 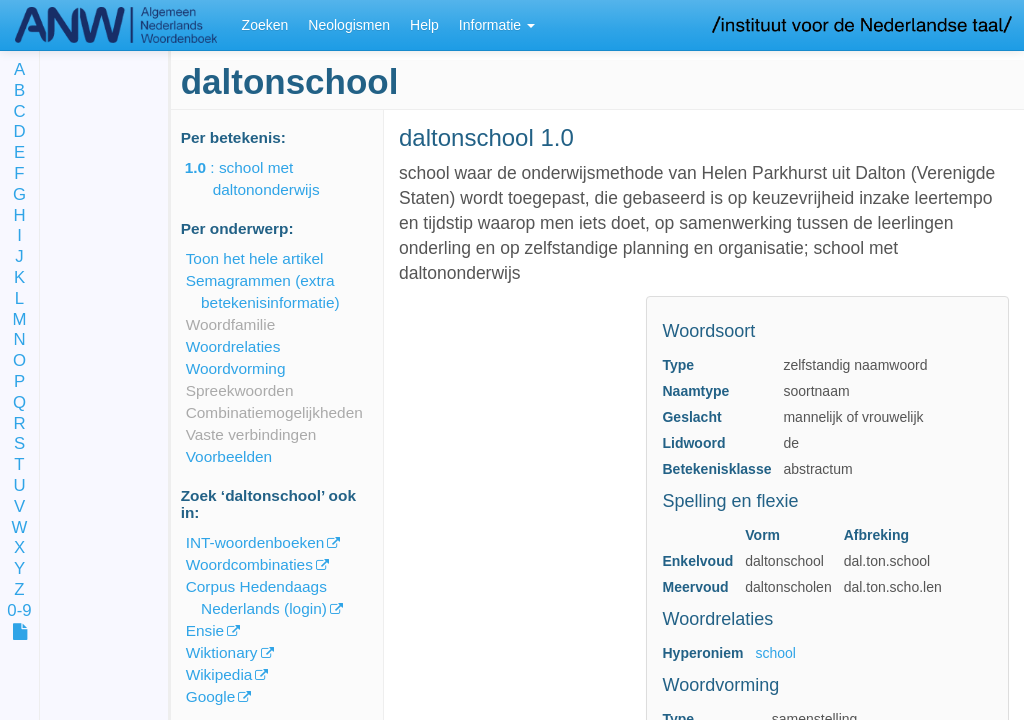 What do you see at coordinates (231, 324) in the screenshot?
I see `Woordfamilie` at bounding box center [231, 324].